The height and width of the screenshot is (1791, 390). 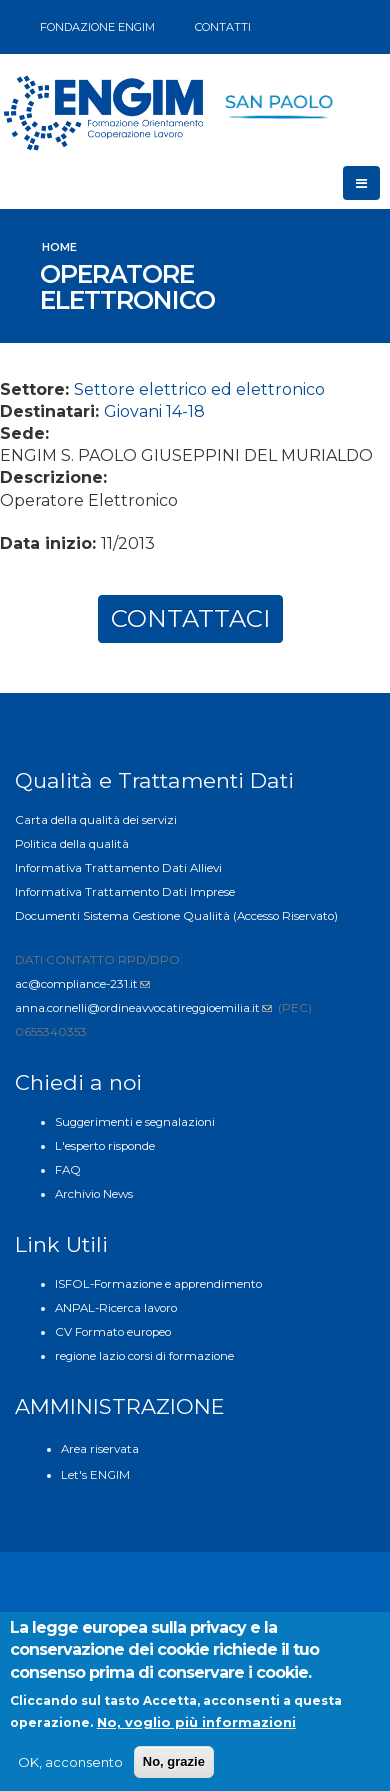 What do you see at coordinates (113, 1332) in the screenshot?
I see `CV Formato europeo` at bounding box center [113, 1332].